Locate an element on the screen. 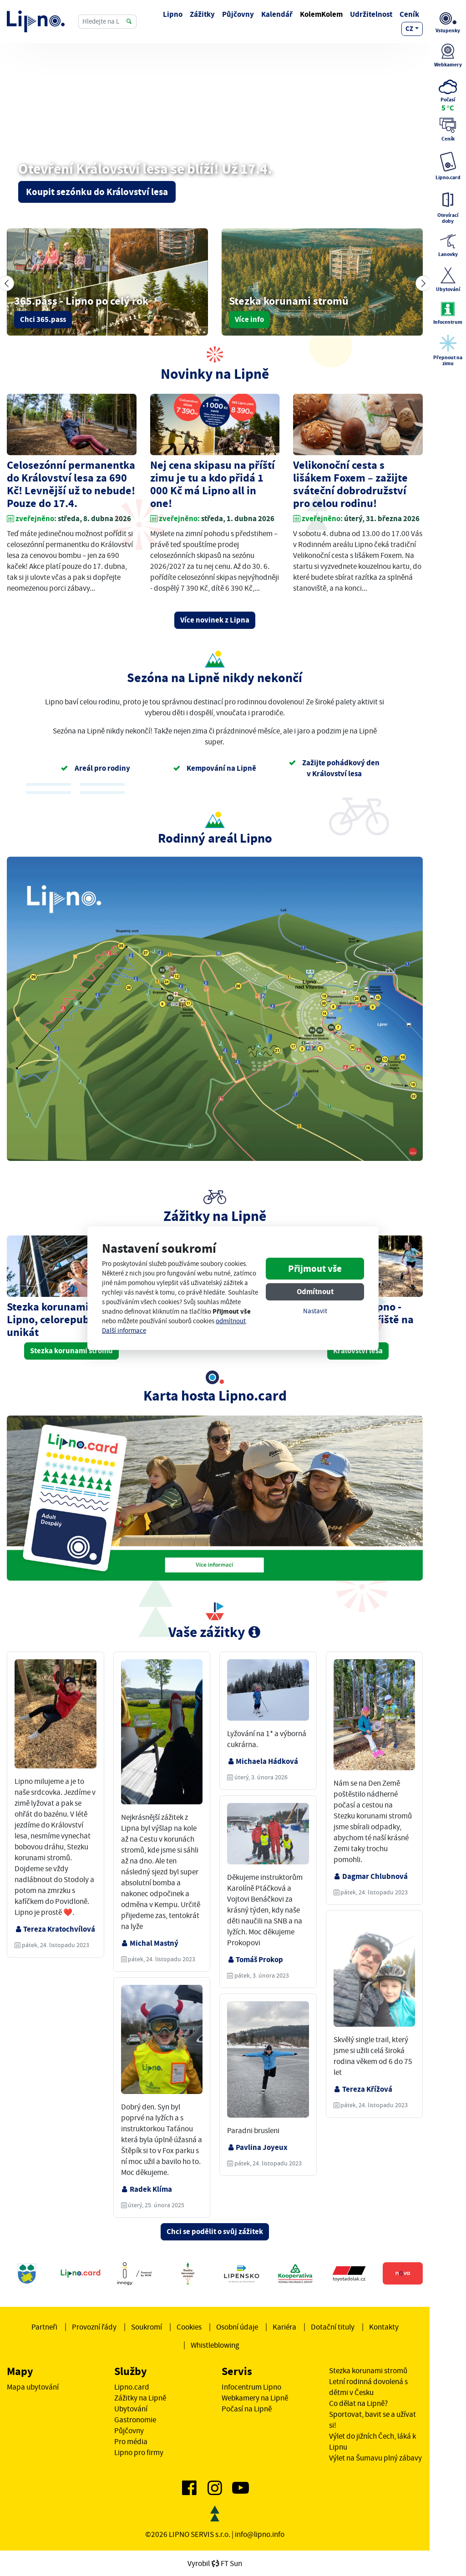 Image resolution: width=466 pixels, height=2576 pixels. Lipno pro firmy is located at coordinates (138, 2452).